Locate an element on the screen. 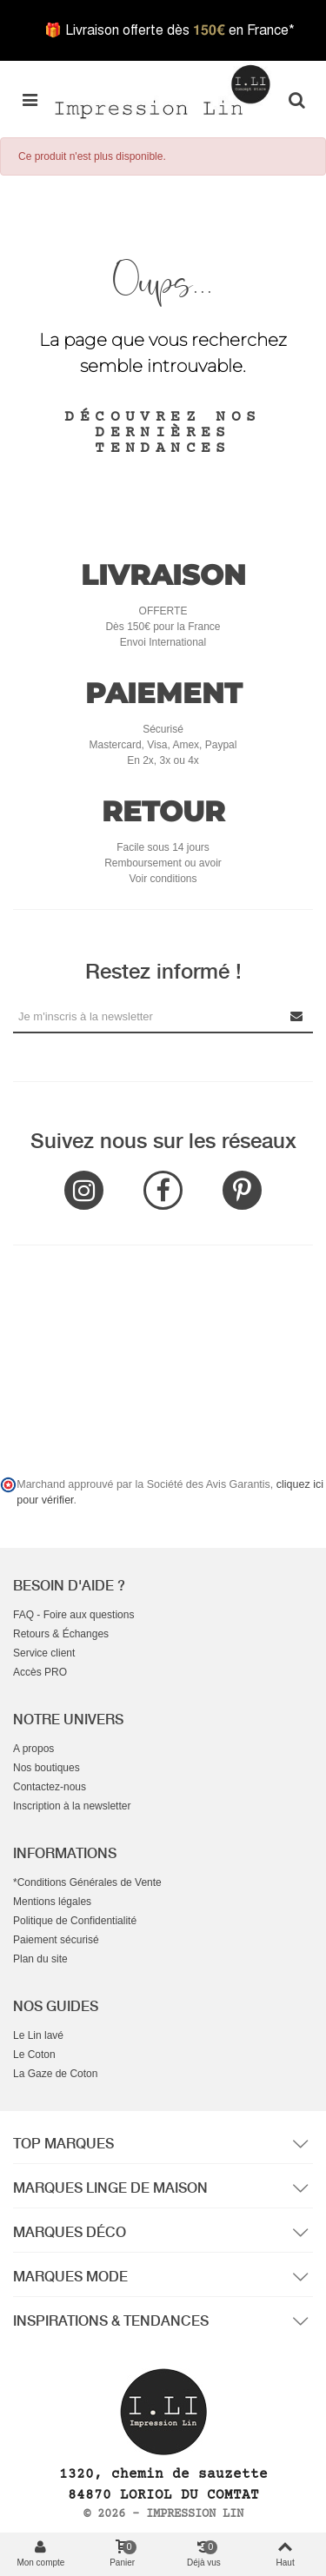 This screenshot has width=326, height=2576. Le Coton is located at coordinates (34, 2054).